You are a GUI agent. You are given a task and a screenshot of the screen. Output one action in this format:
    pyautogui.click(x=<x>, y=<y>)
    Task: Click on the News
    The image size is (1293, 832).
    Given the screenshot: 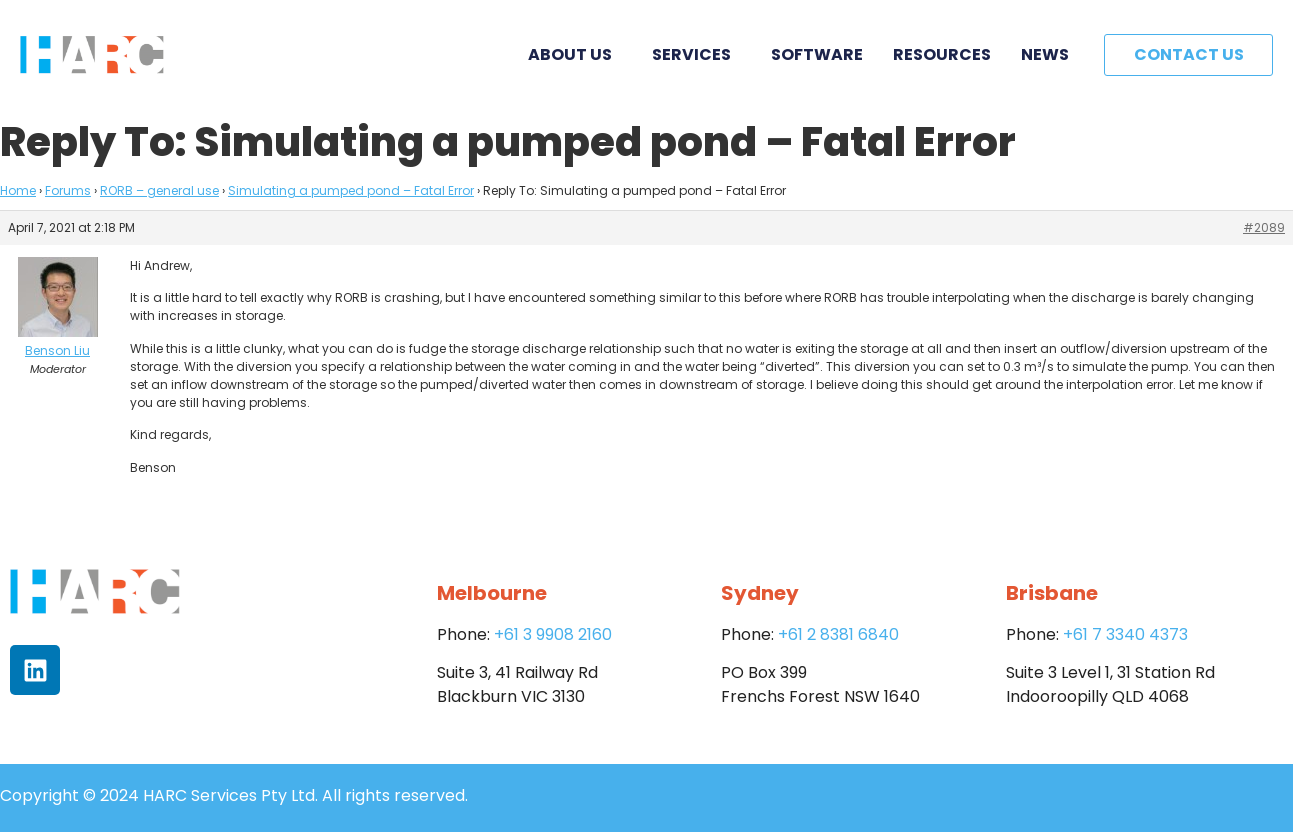 What is the action you would take?
    pyautogui.click(x=1045, y=54)
    